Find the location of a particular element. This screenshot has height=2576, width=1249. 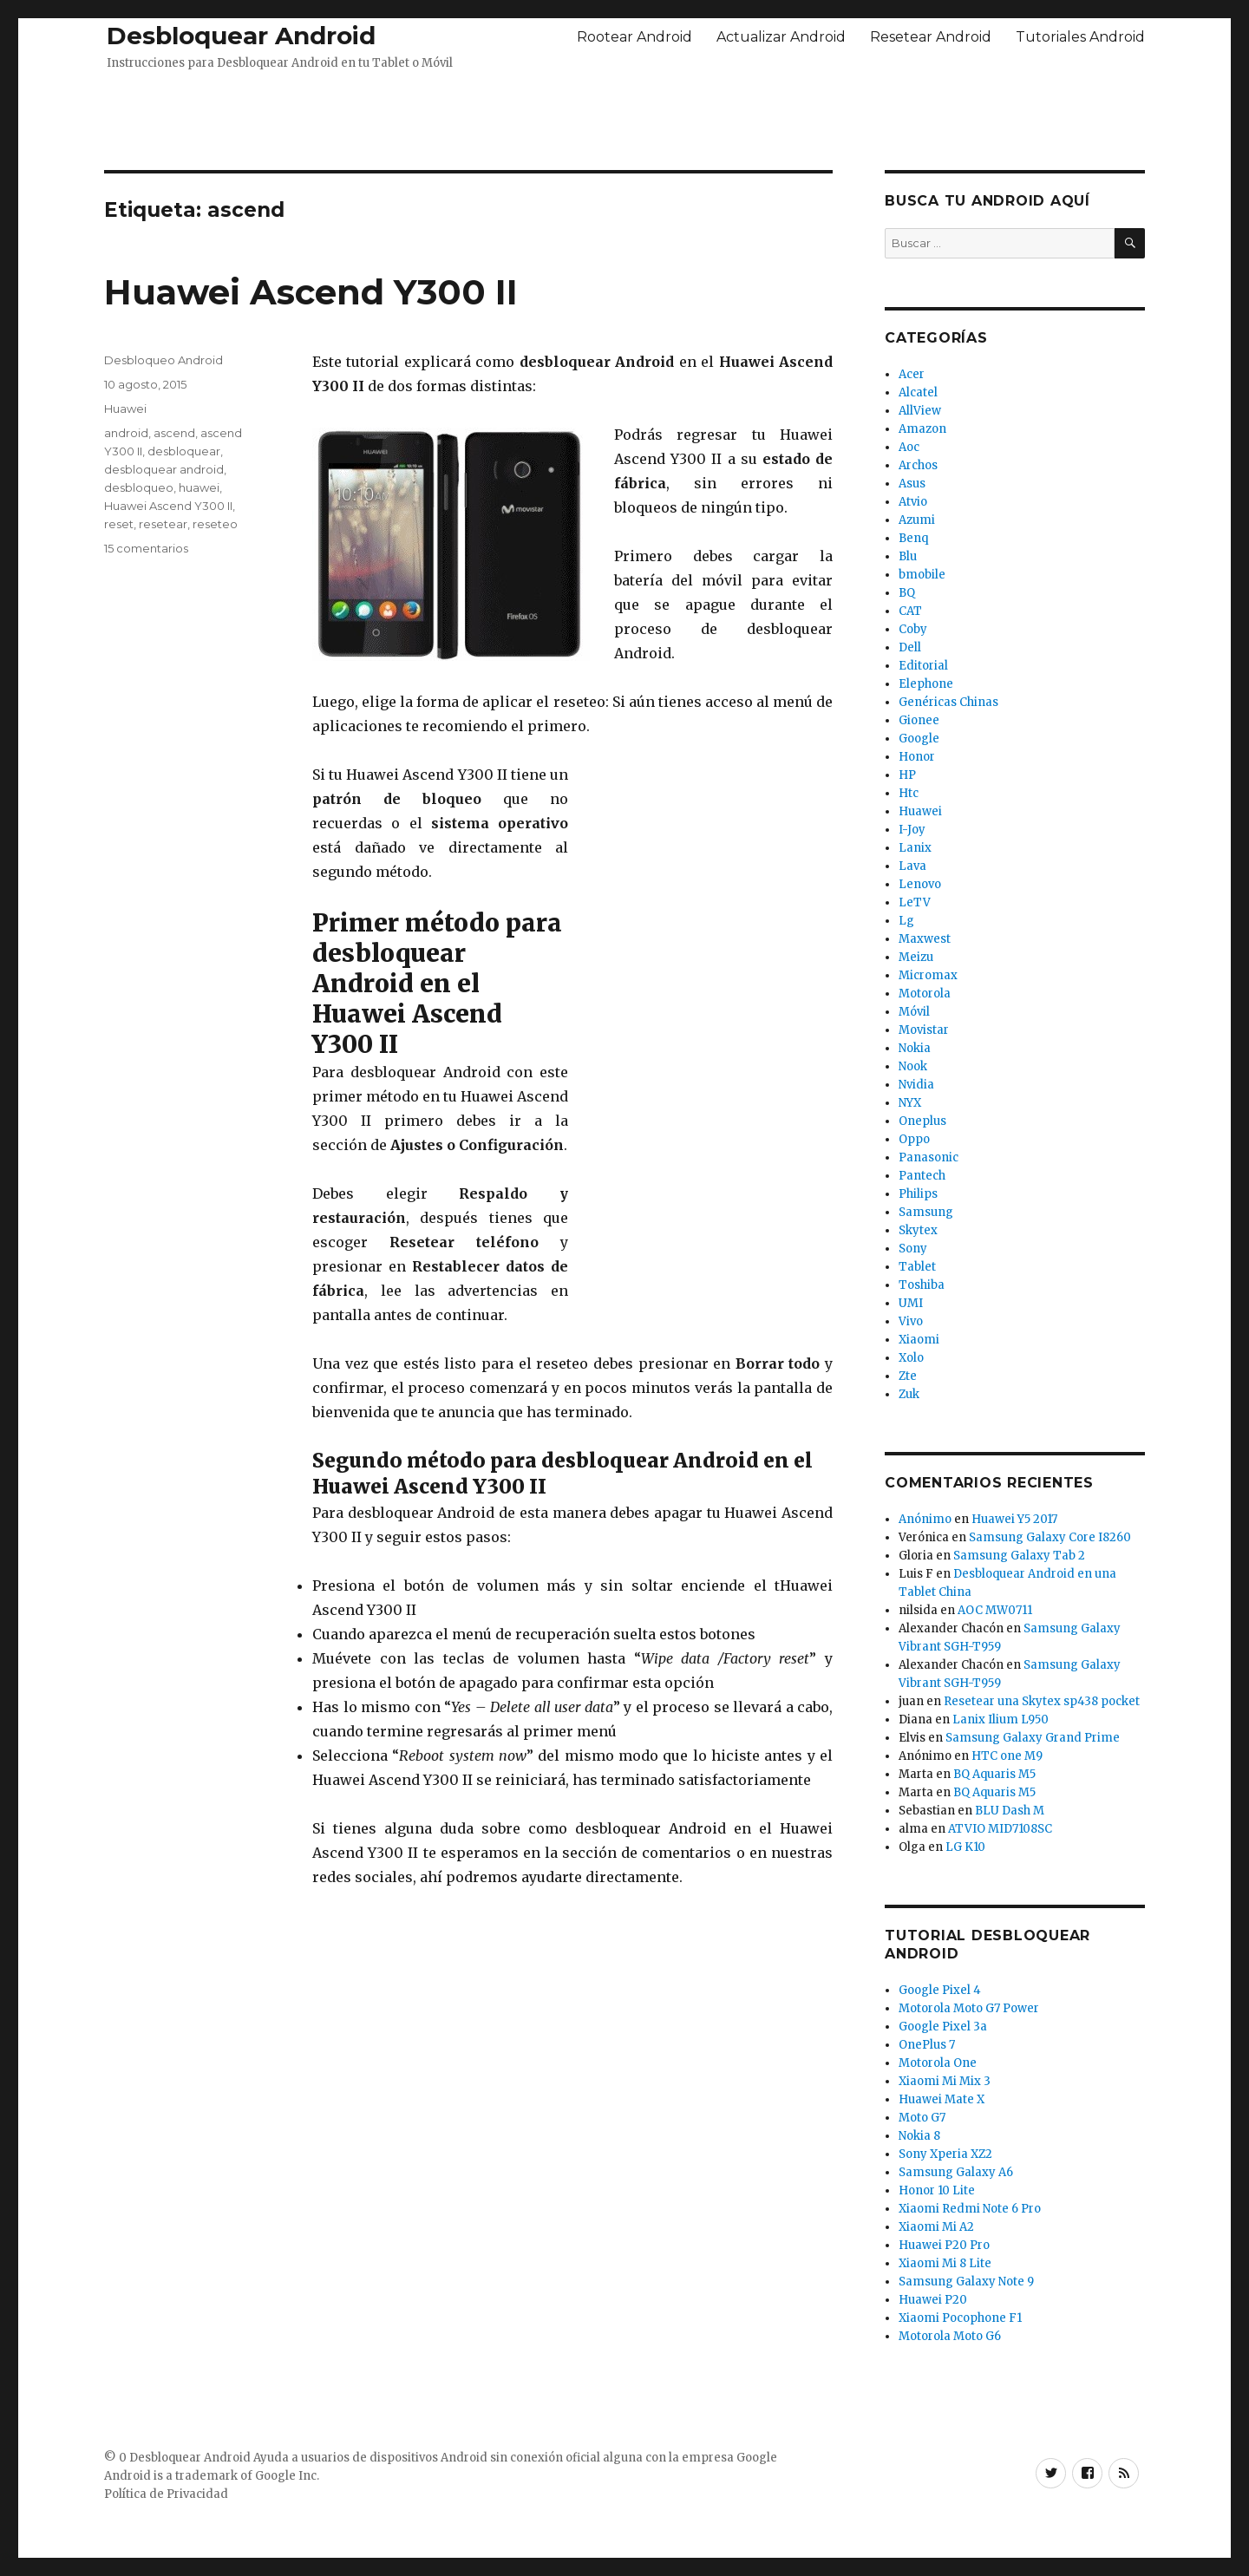

Gionee is located at coordinates (919, 720).